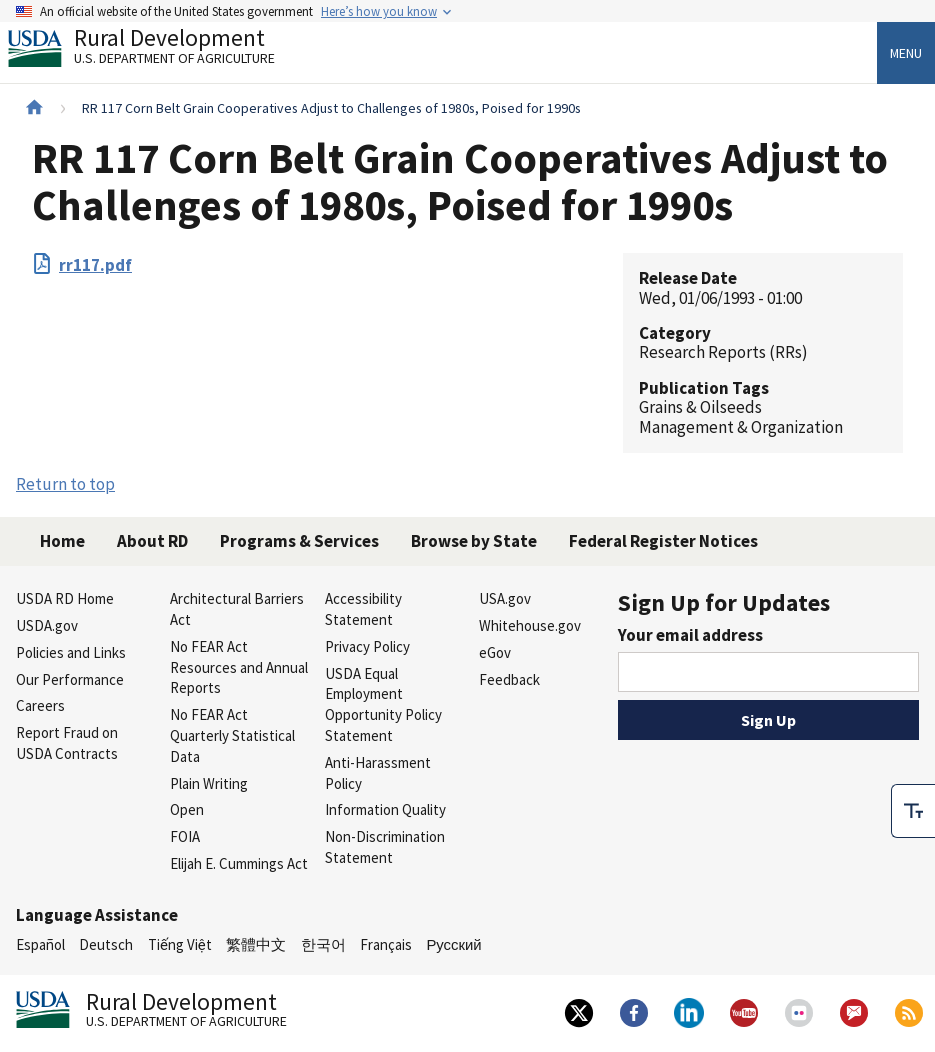  Describe the element at coordinates (299, 541) in the screenshot. I see `Programs & Services` at that location.